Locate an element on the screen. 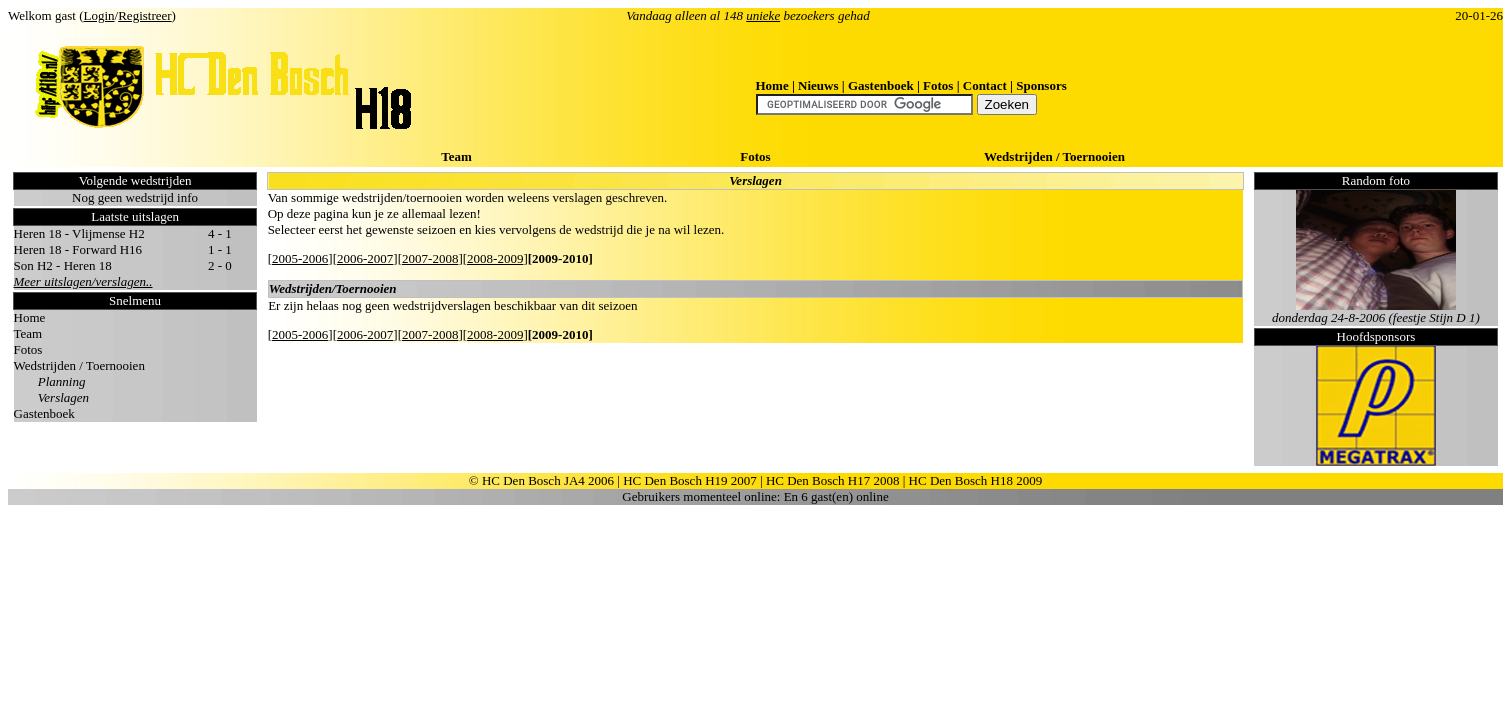 The image size is (1511, 720). Gastenboek is located at coordinates (881, 85).